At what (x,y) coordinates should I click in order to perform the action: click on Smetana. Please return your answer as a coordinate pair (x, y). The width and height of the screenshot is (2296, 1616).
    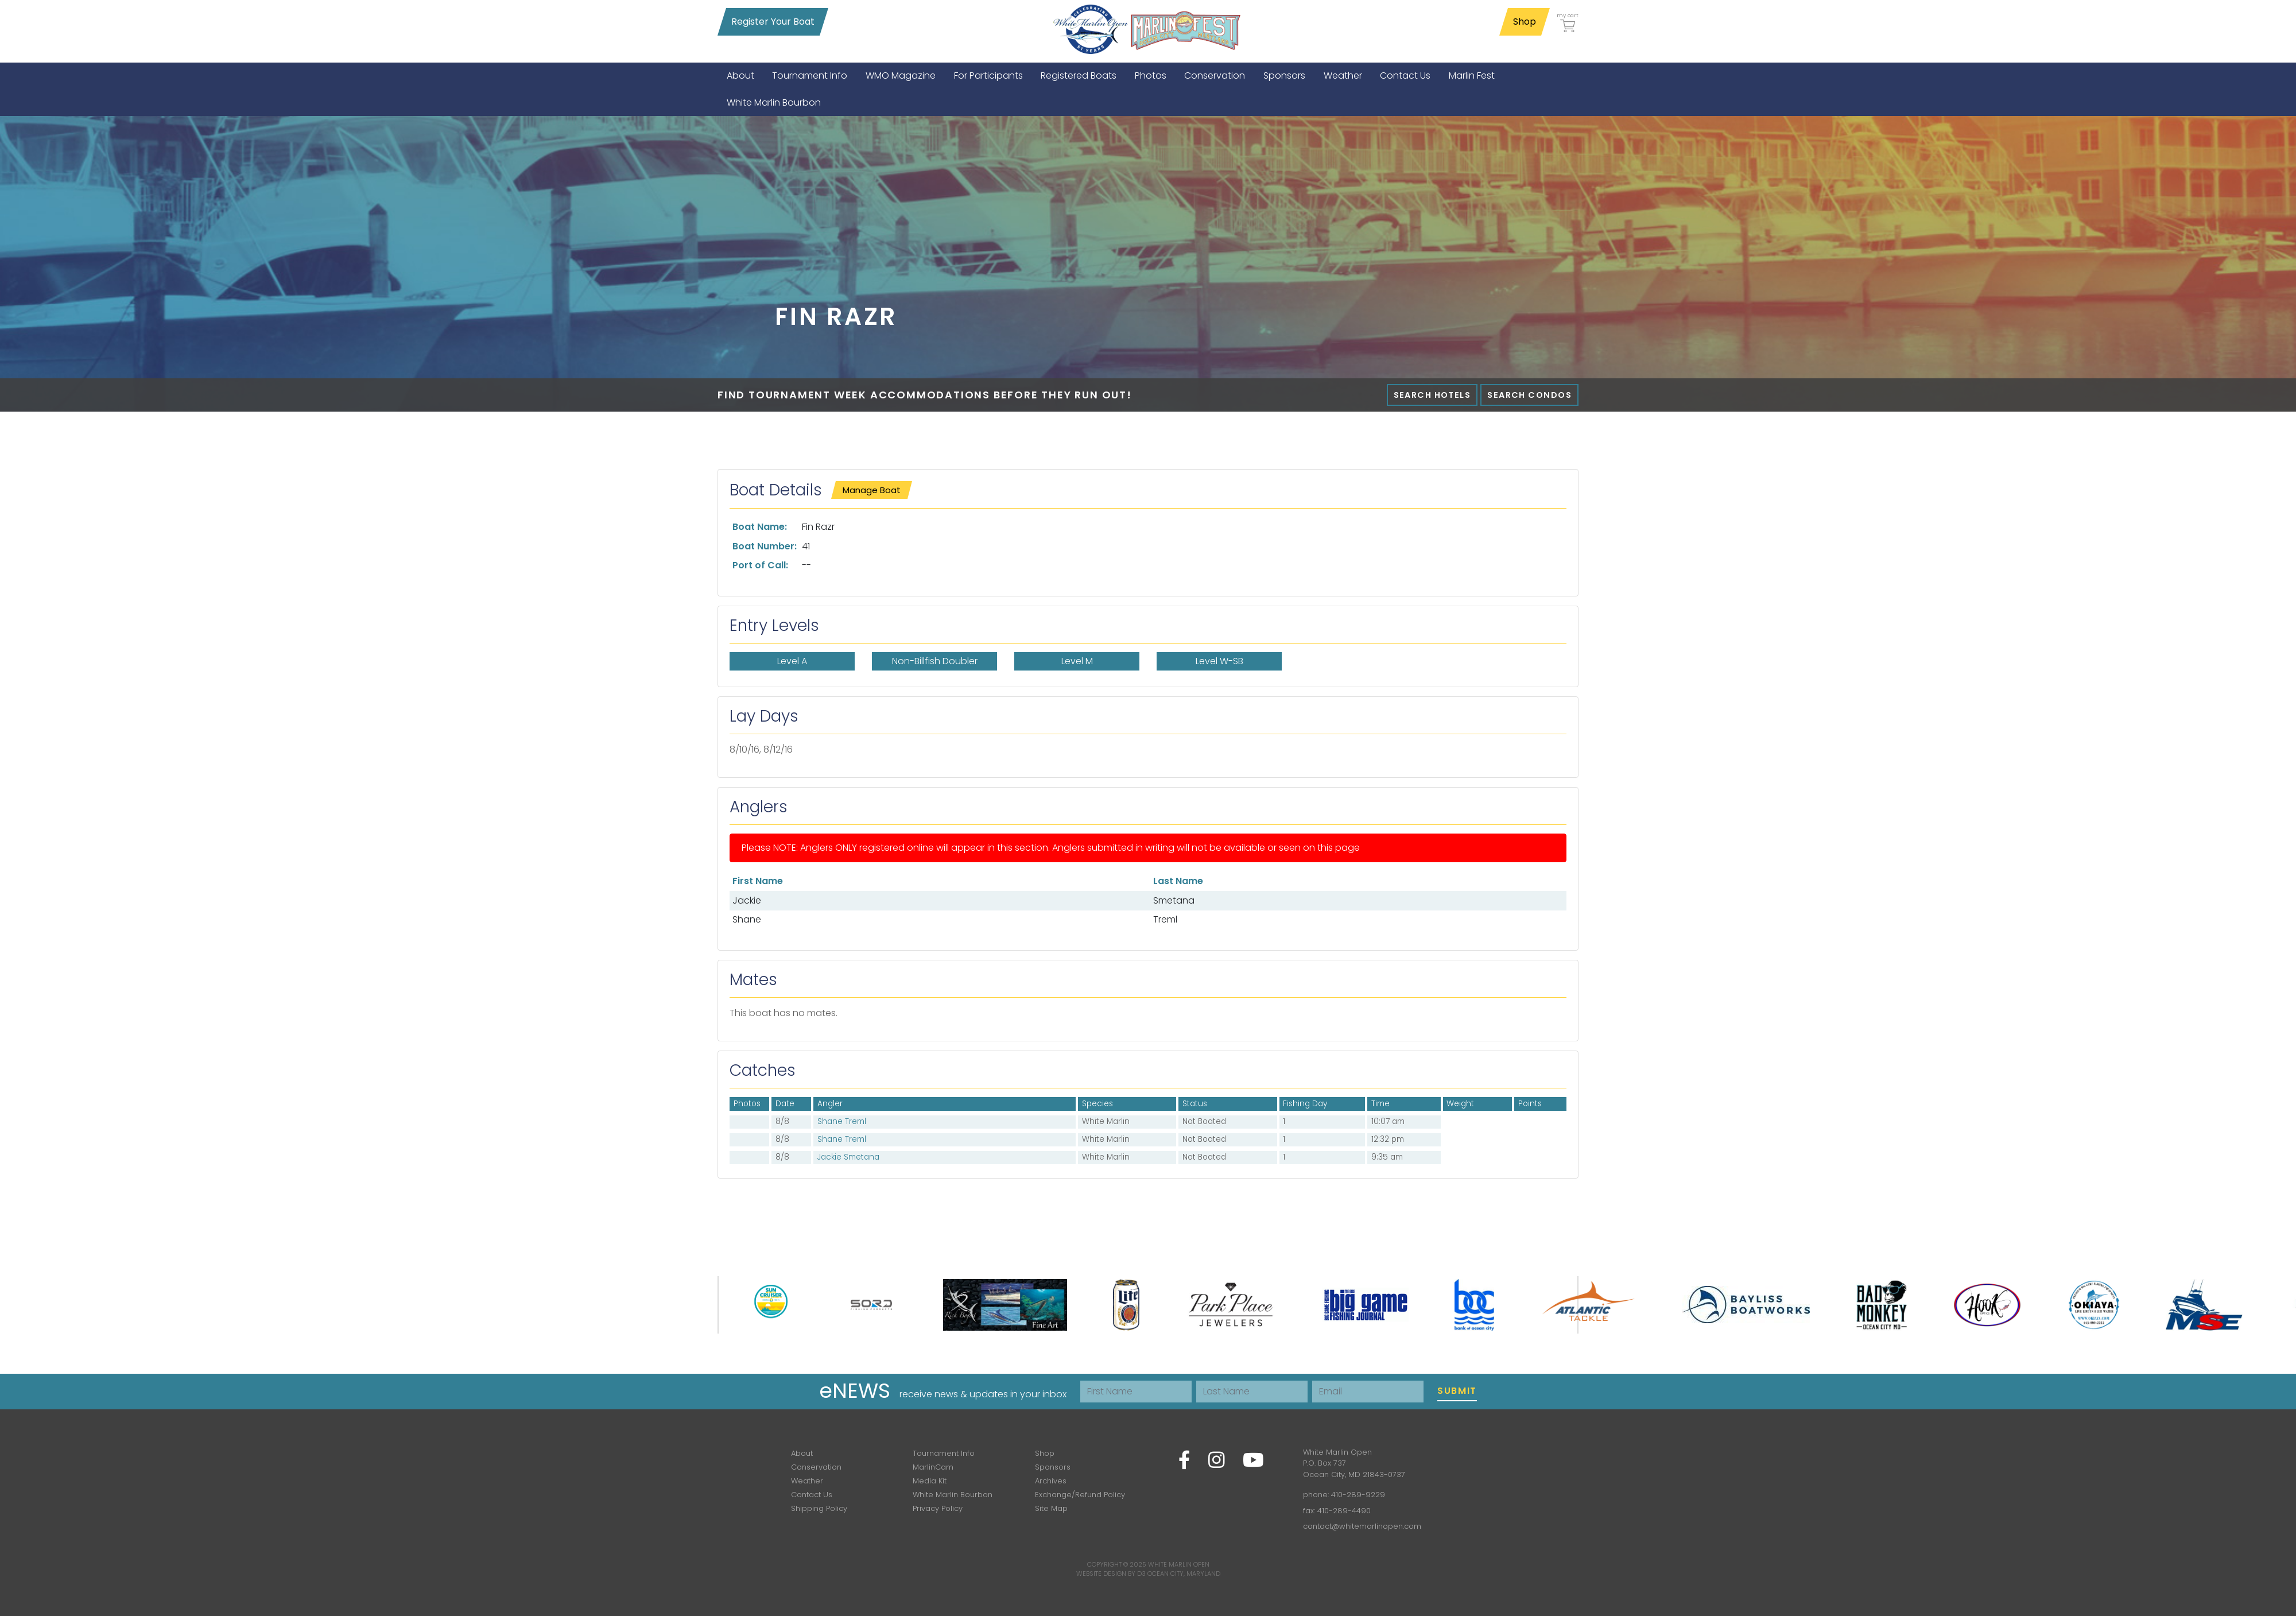
    Looking at the image, I should click on (1173, 900).